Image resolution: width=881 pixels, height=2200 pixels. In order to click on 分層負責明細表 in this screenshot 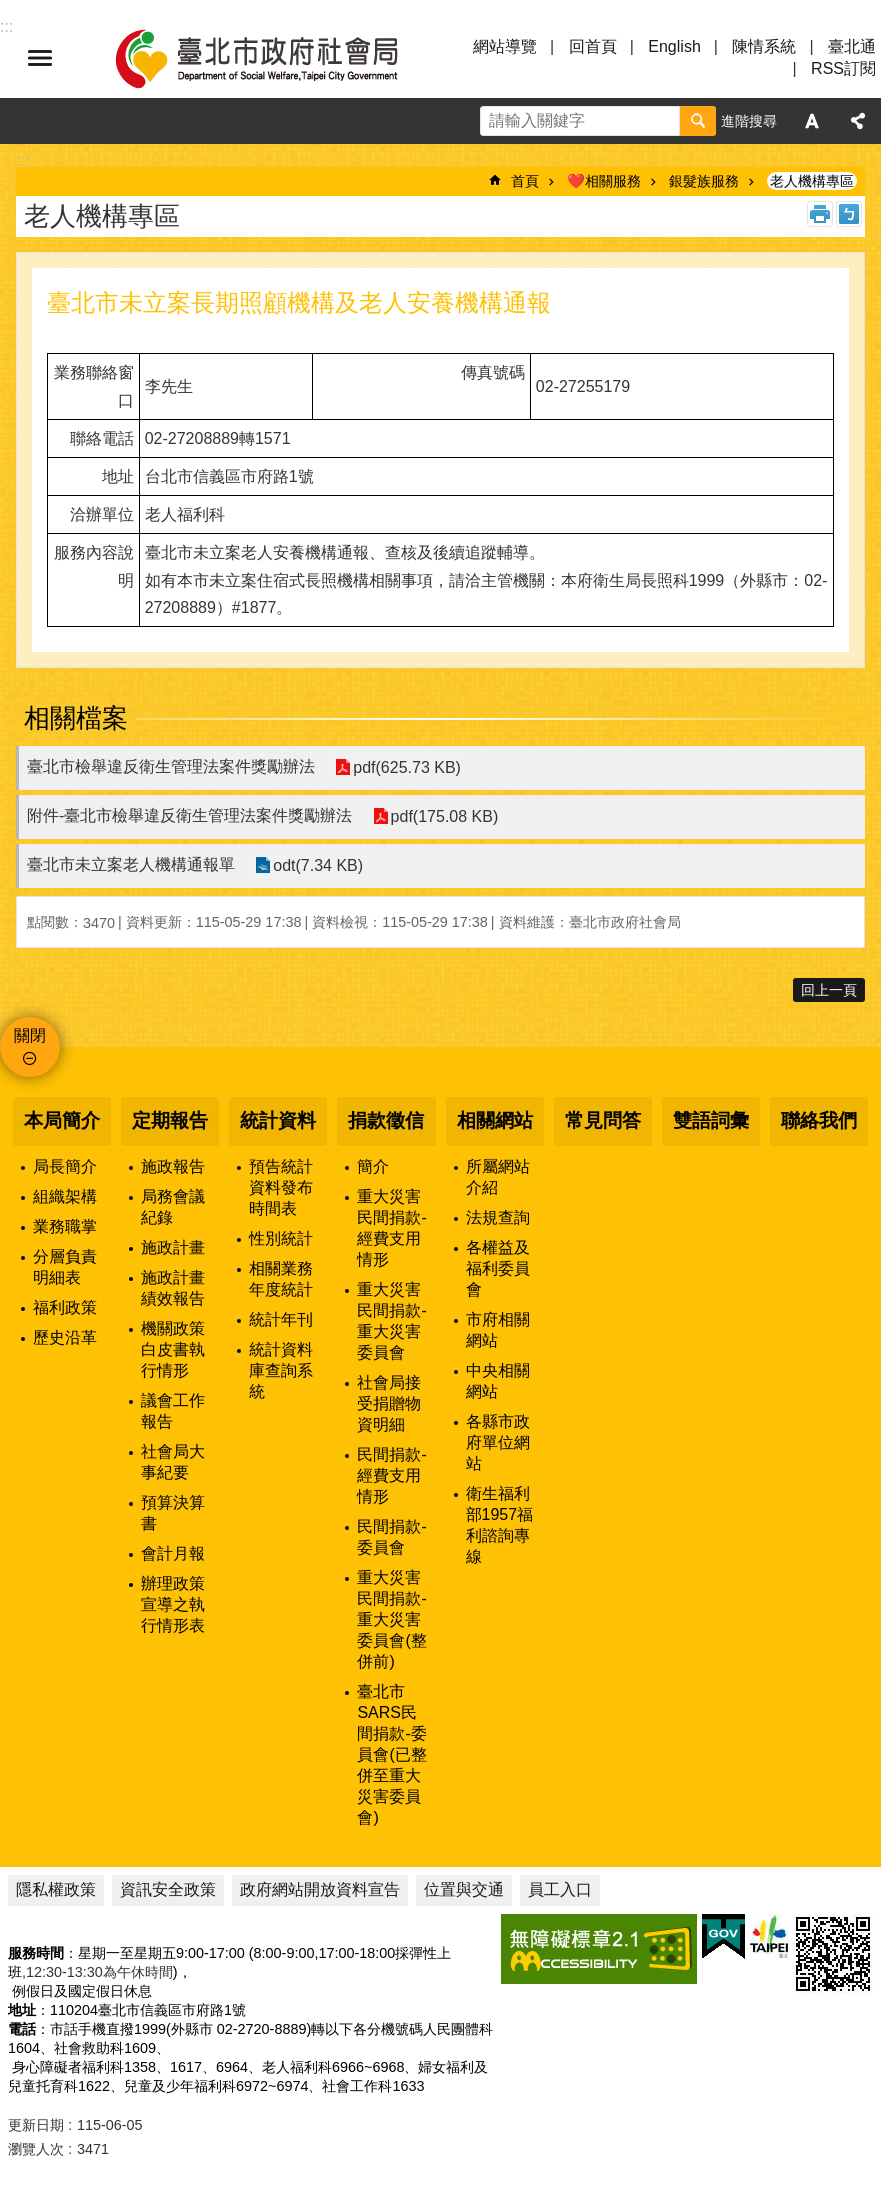, I will do `click(65, 1267)`.